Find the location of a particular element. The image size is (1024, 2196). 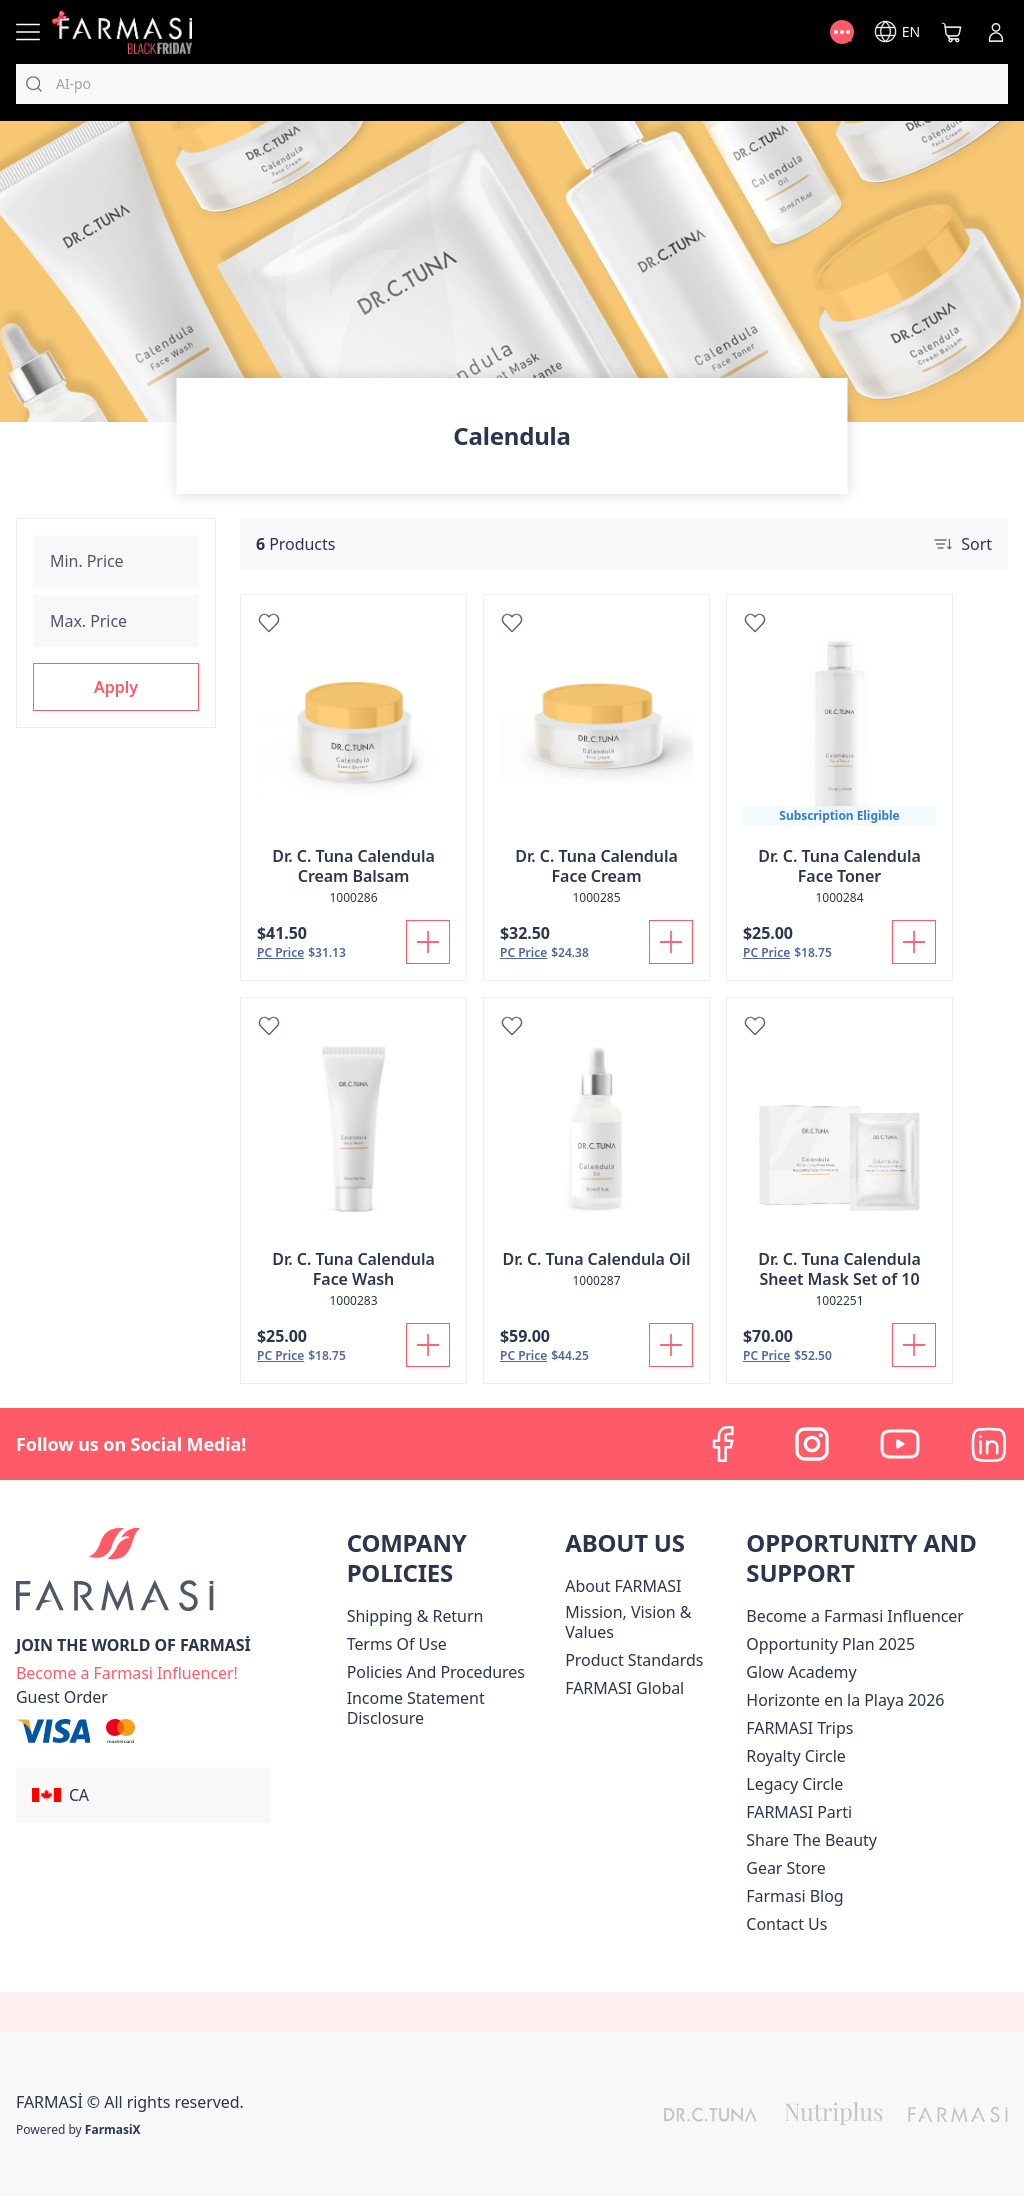

[linkedin] is located at coordinates (988, 1444).